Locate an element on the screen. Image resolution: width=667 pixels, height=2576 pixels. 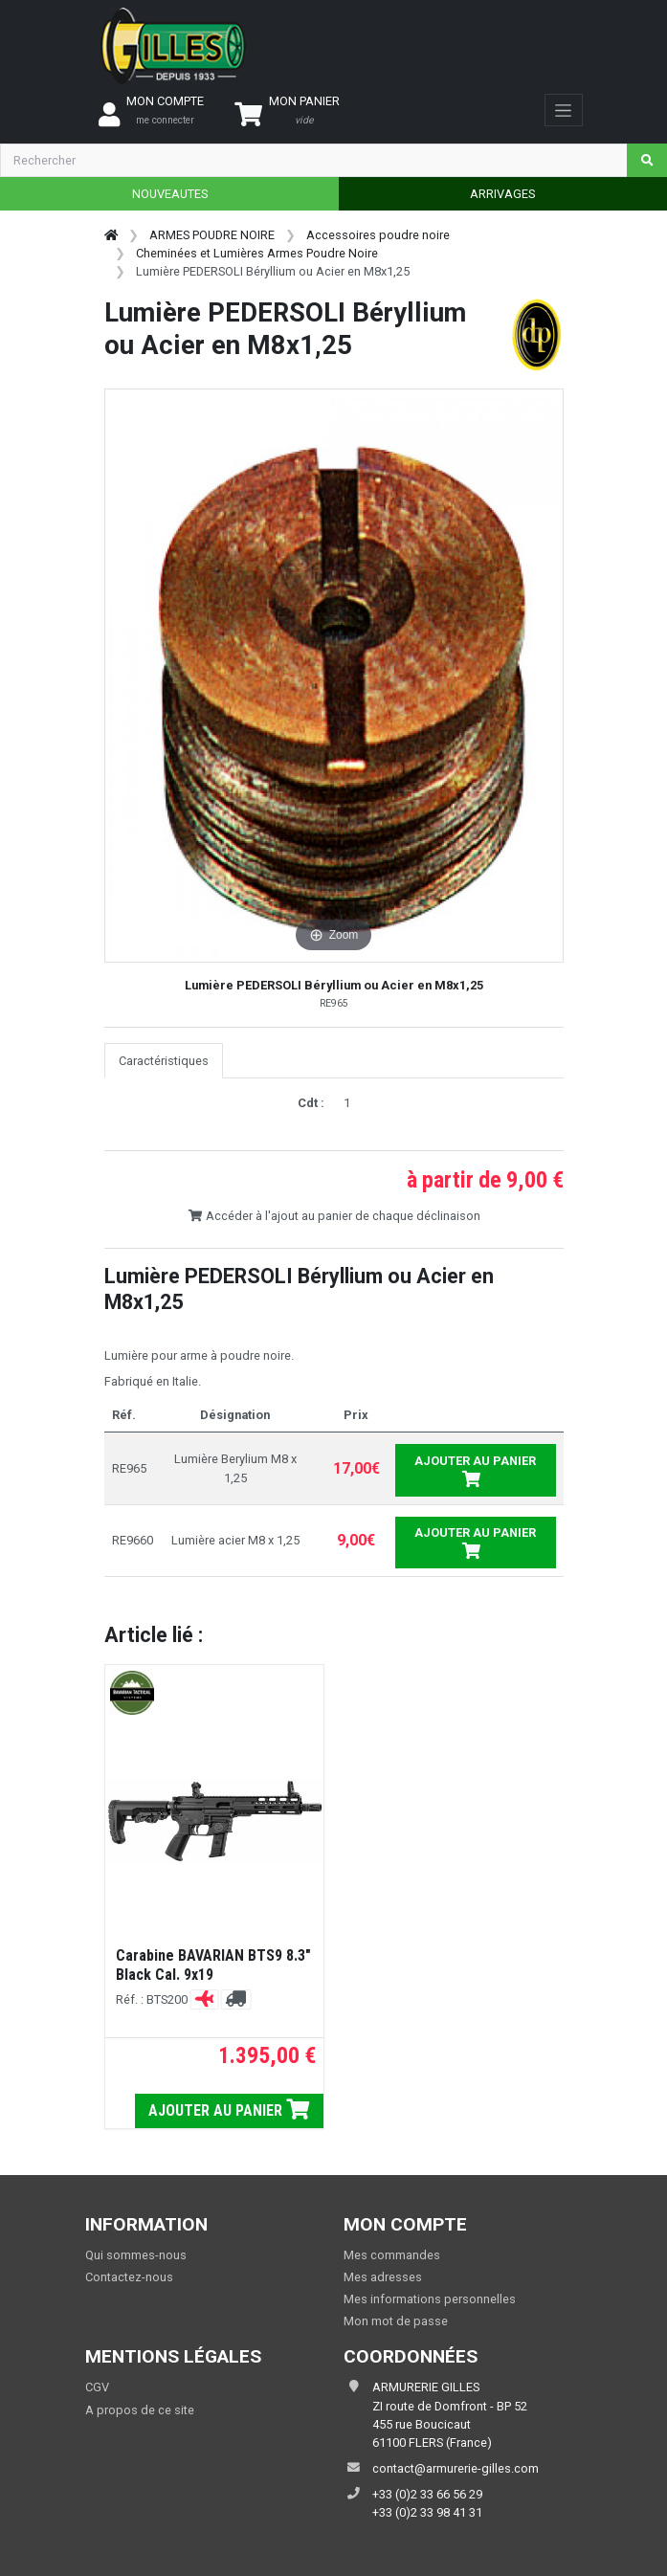
+33 (0)2 33 98 41 31 is located at coordinates (427, 2512).